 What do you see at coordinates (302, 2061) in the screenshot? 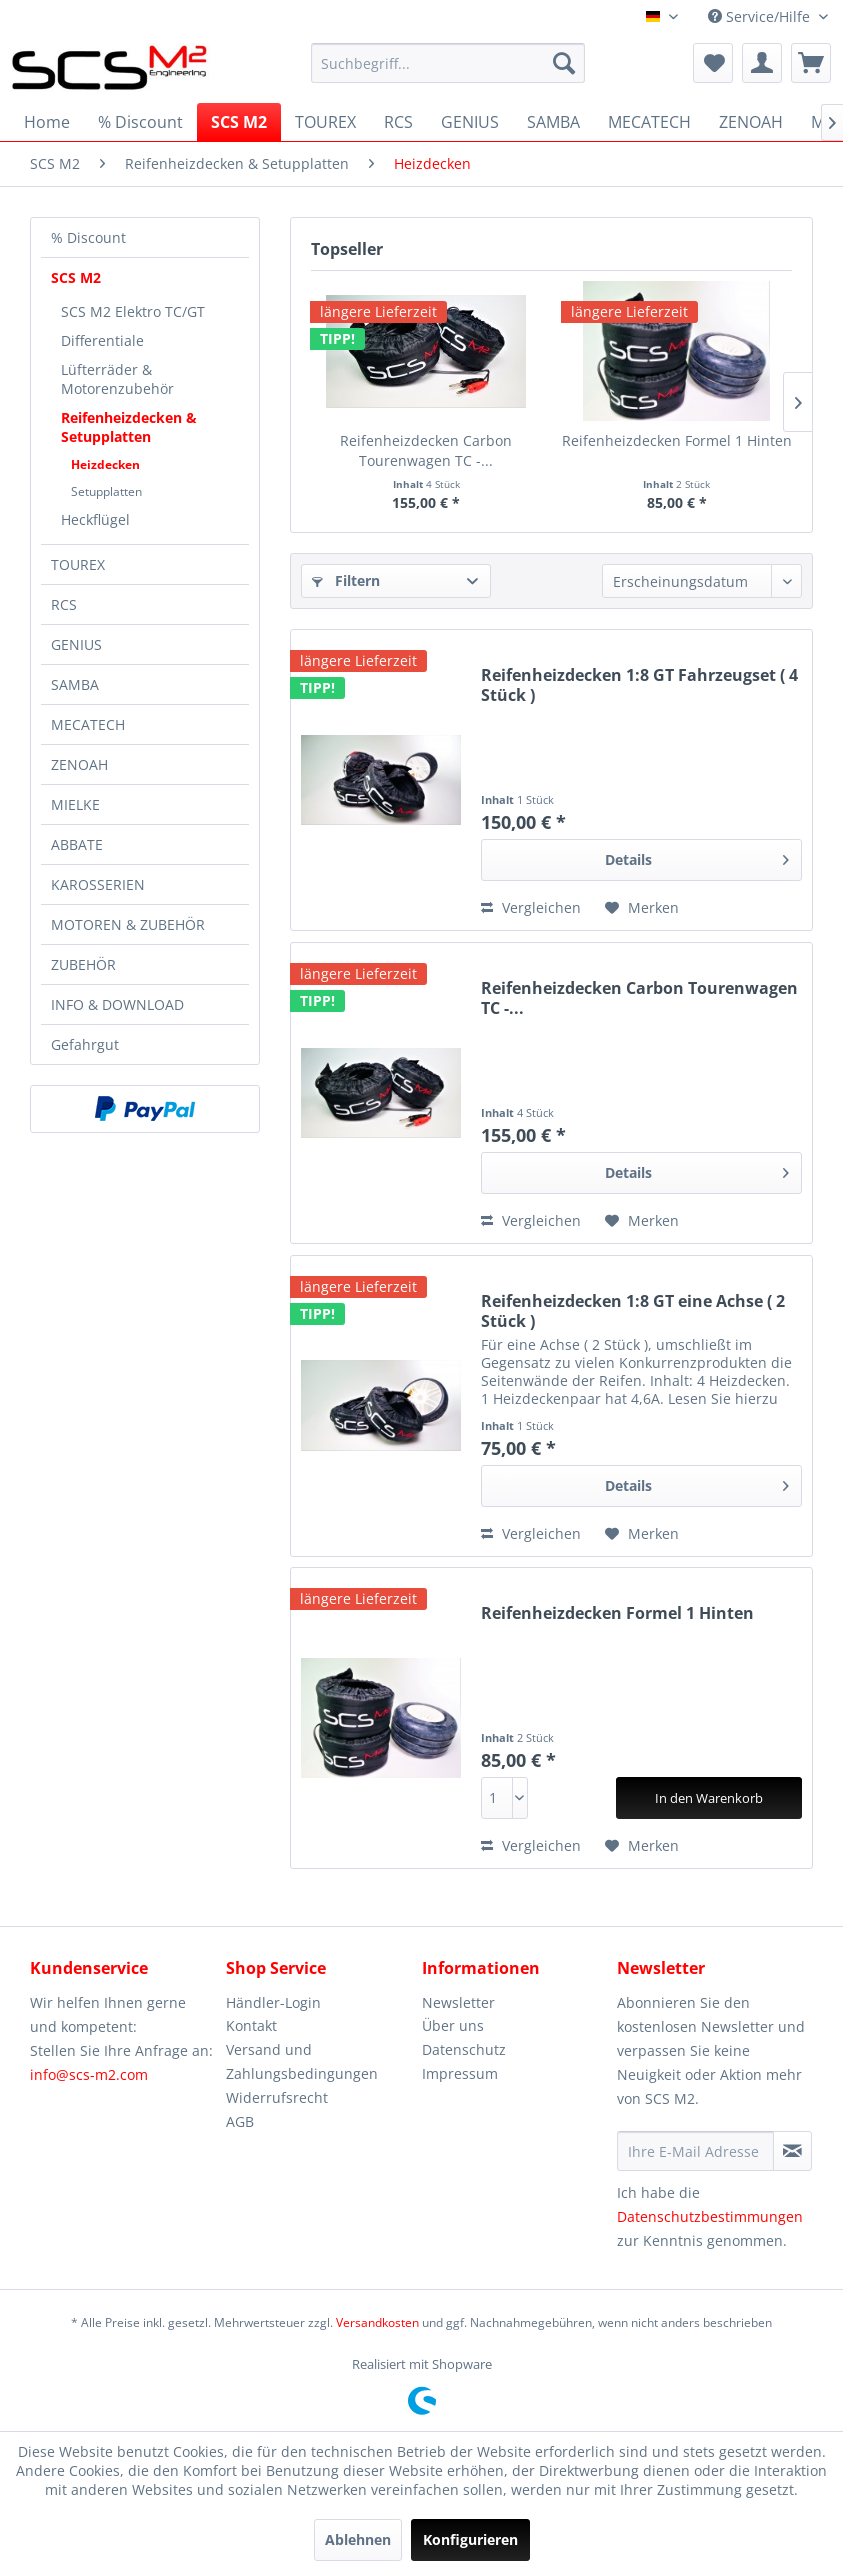
I see `Versand und Zahlungsbedingungen` at bounding box center [302, 2061].